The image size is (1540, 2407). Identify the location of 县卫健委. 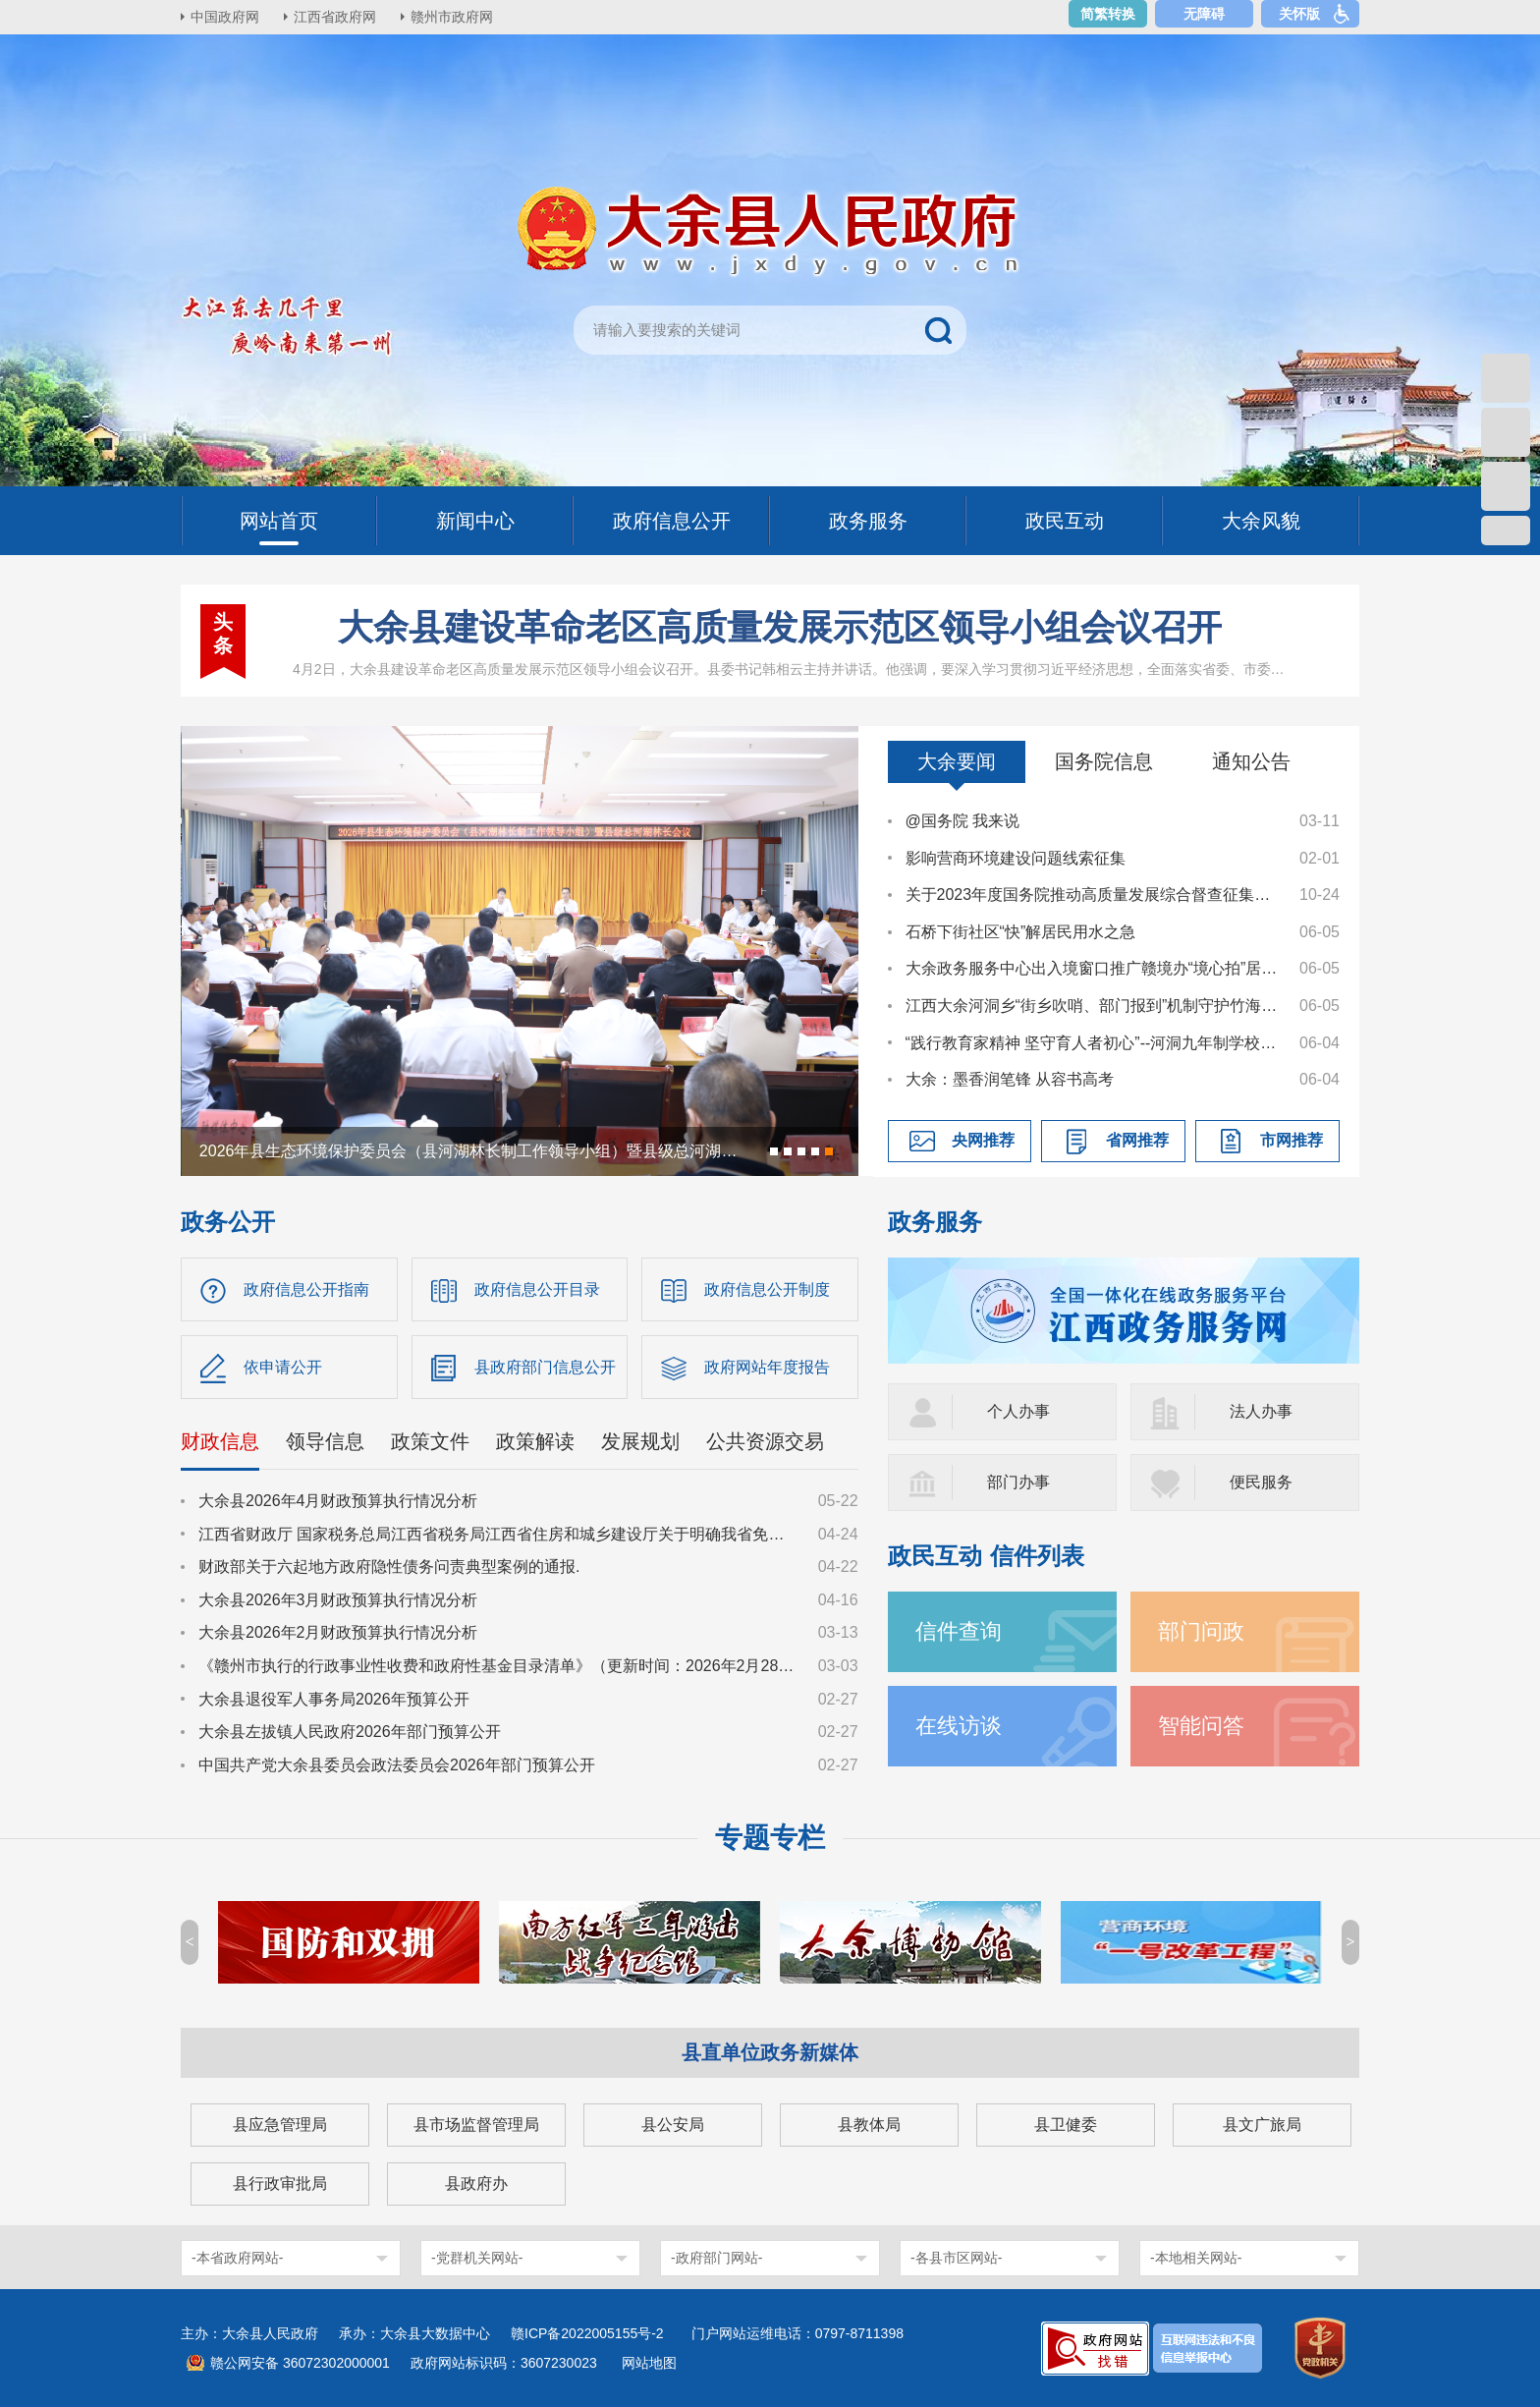
(1065, 2124).